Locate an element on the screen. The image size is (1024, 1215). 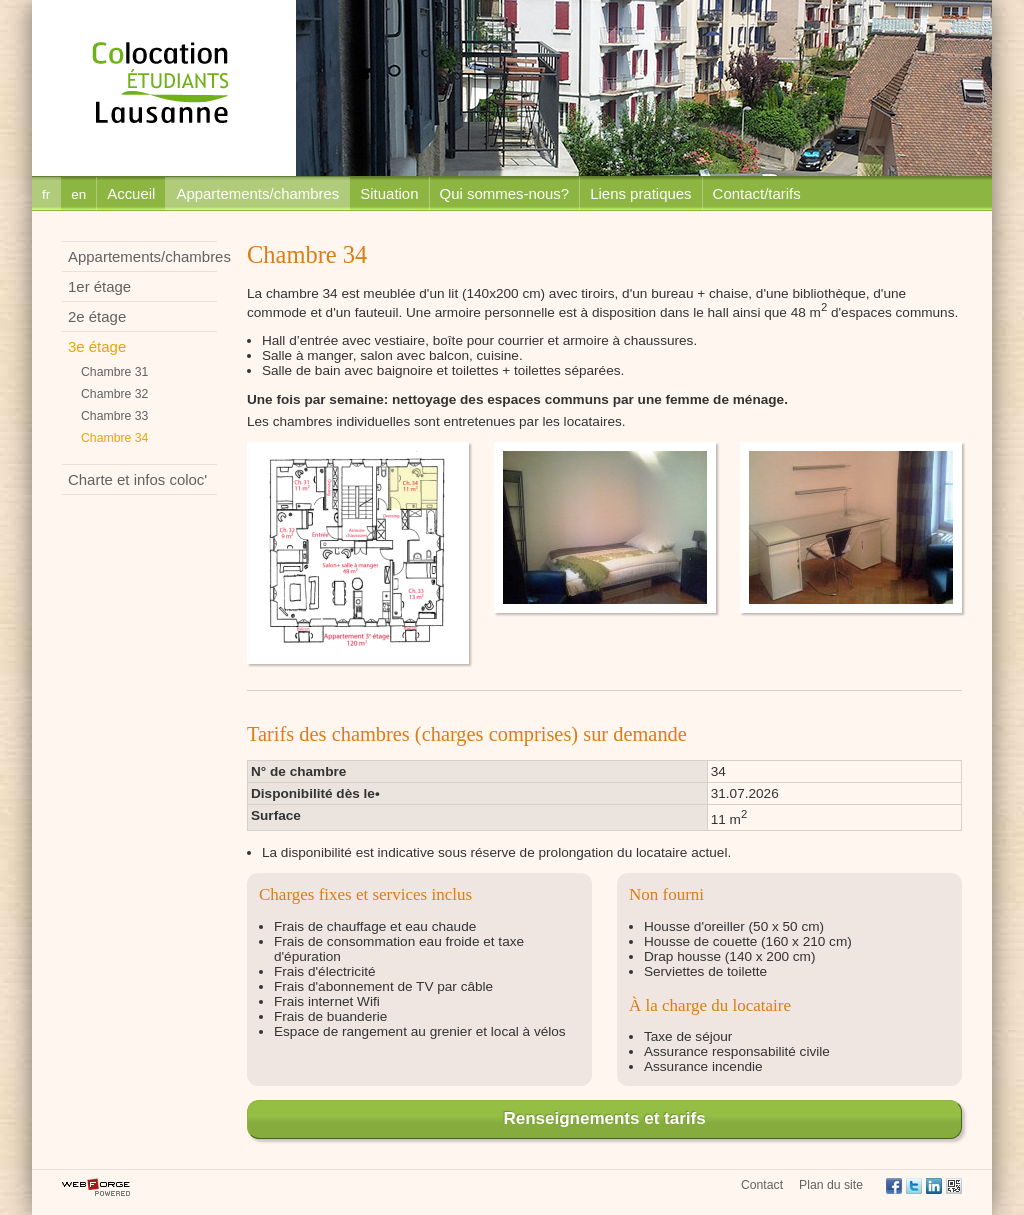
Chambre 31 is located at coordinates (114, 372).